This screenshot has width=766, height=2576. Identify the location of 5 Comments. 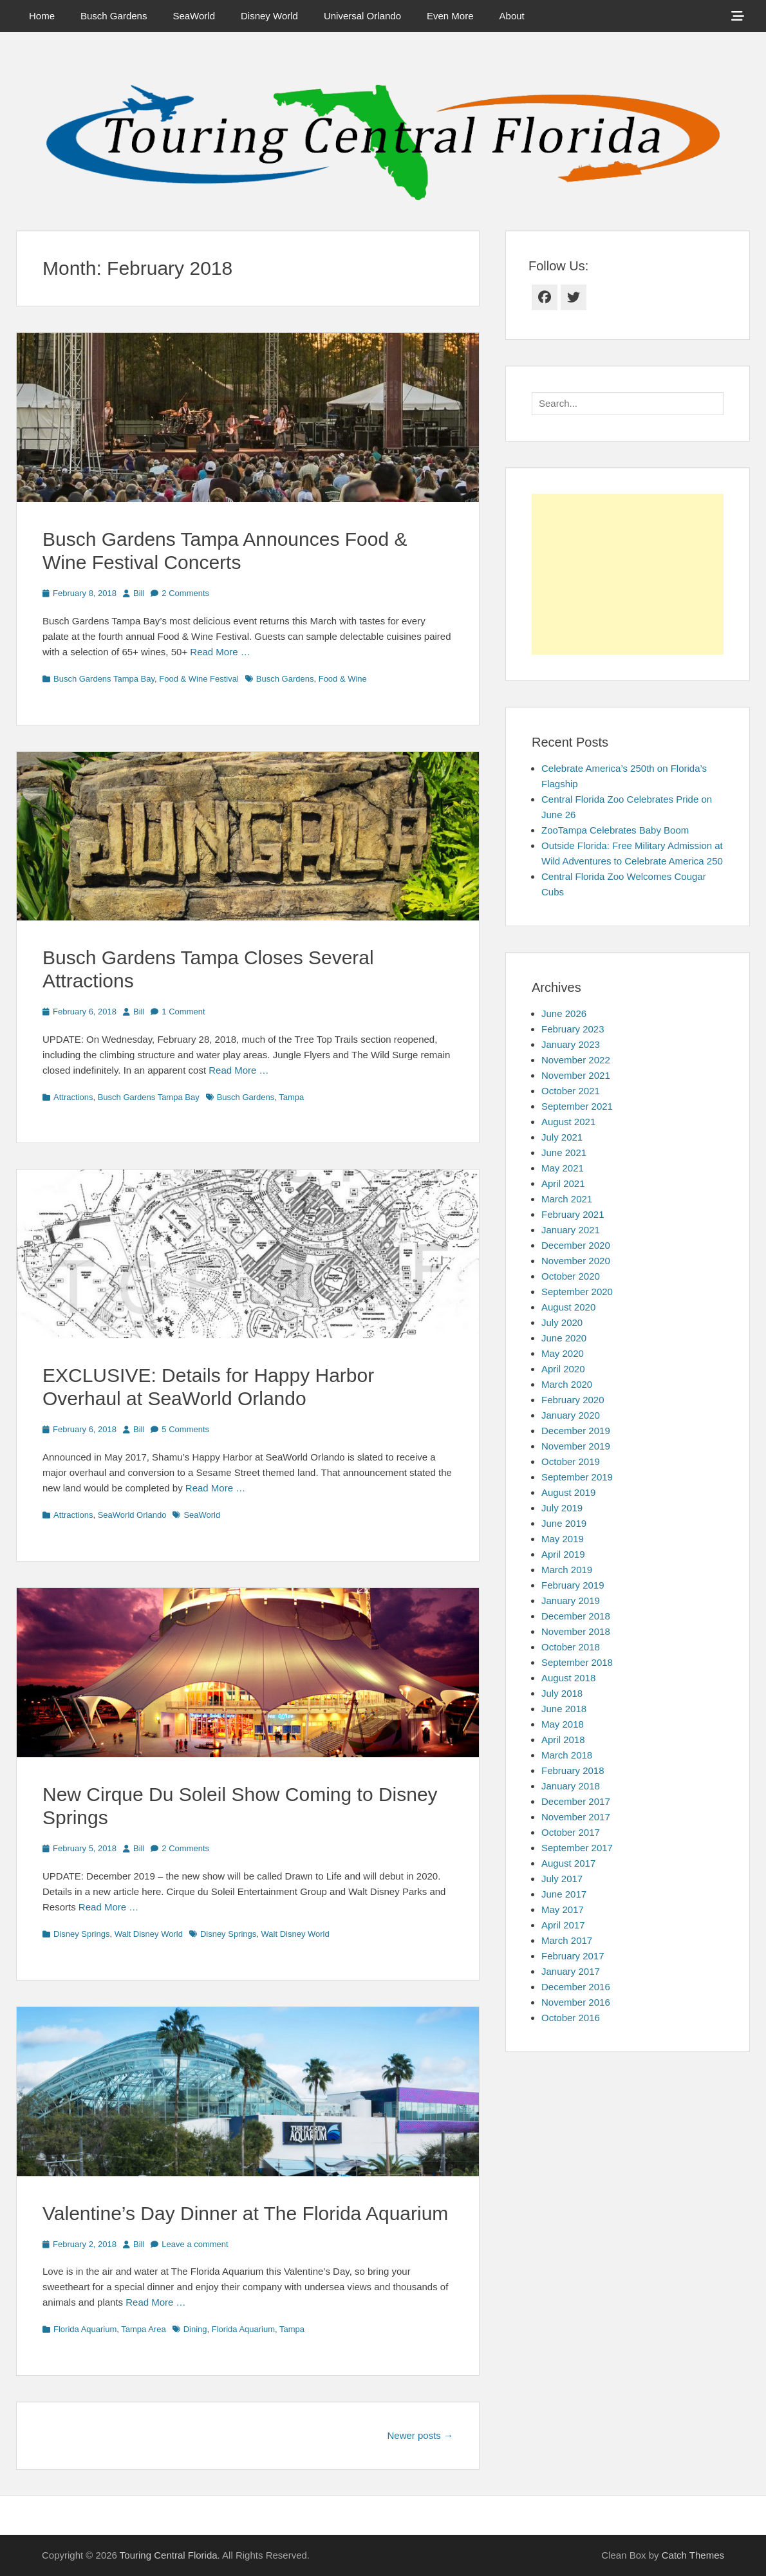
(185, 1429).